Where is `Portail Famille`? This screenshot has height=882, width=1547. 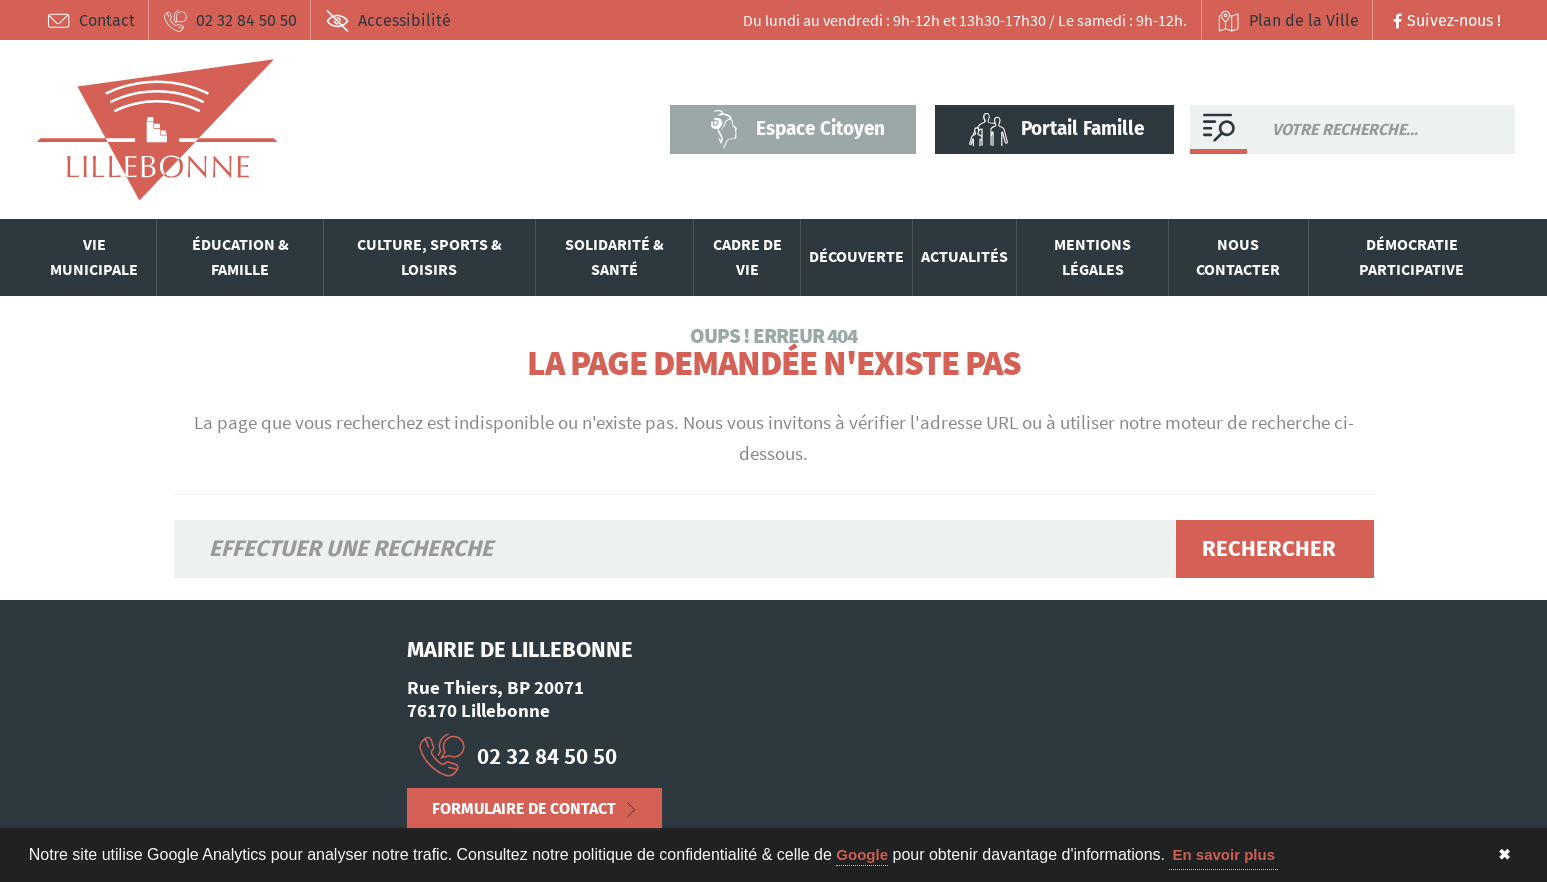
Portail Famille is located at coordinates (1055, 129).